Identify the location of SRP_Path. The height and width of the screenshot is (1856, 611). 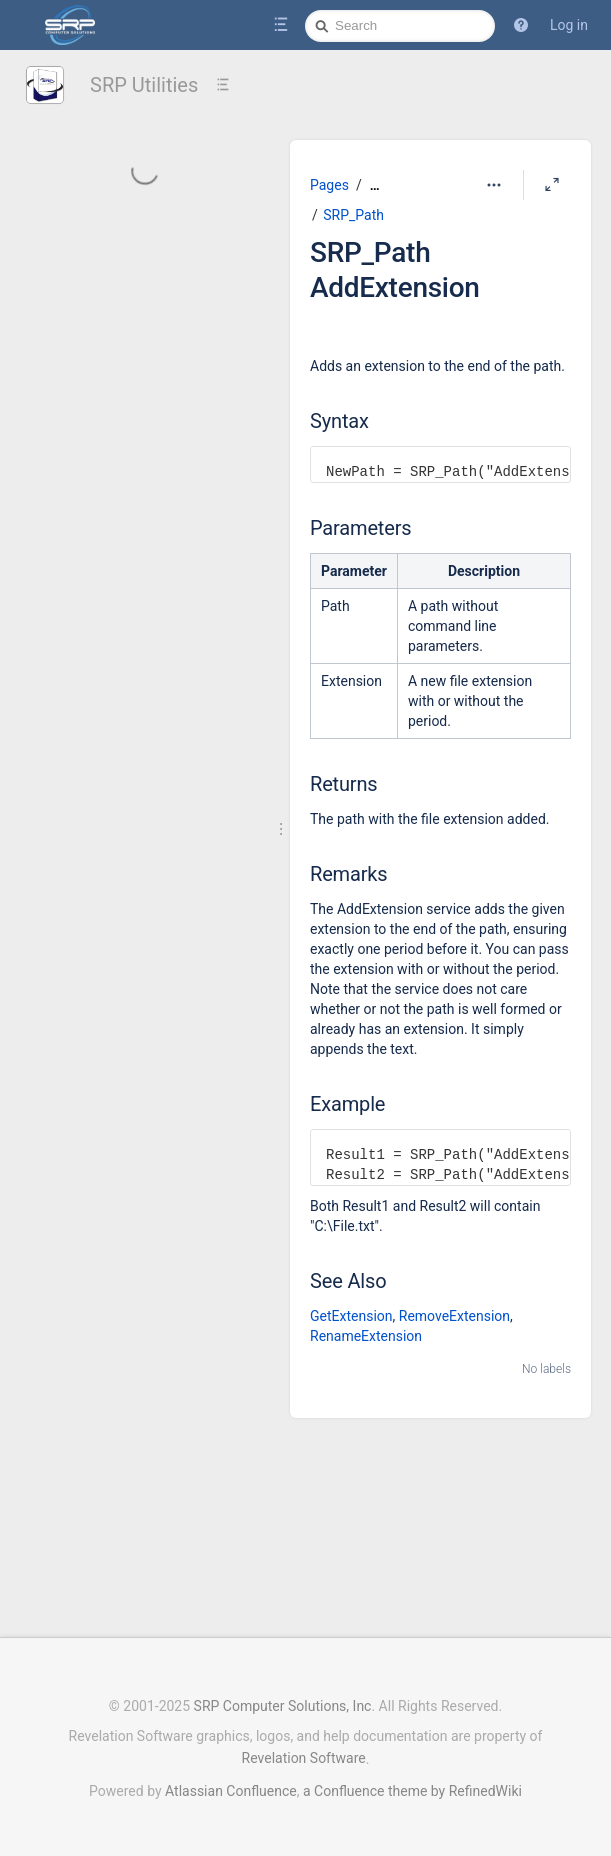
(353, 215).